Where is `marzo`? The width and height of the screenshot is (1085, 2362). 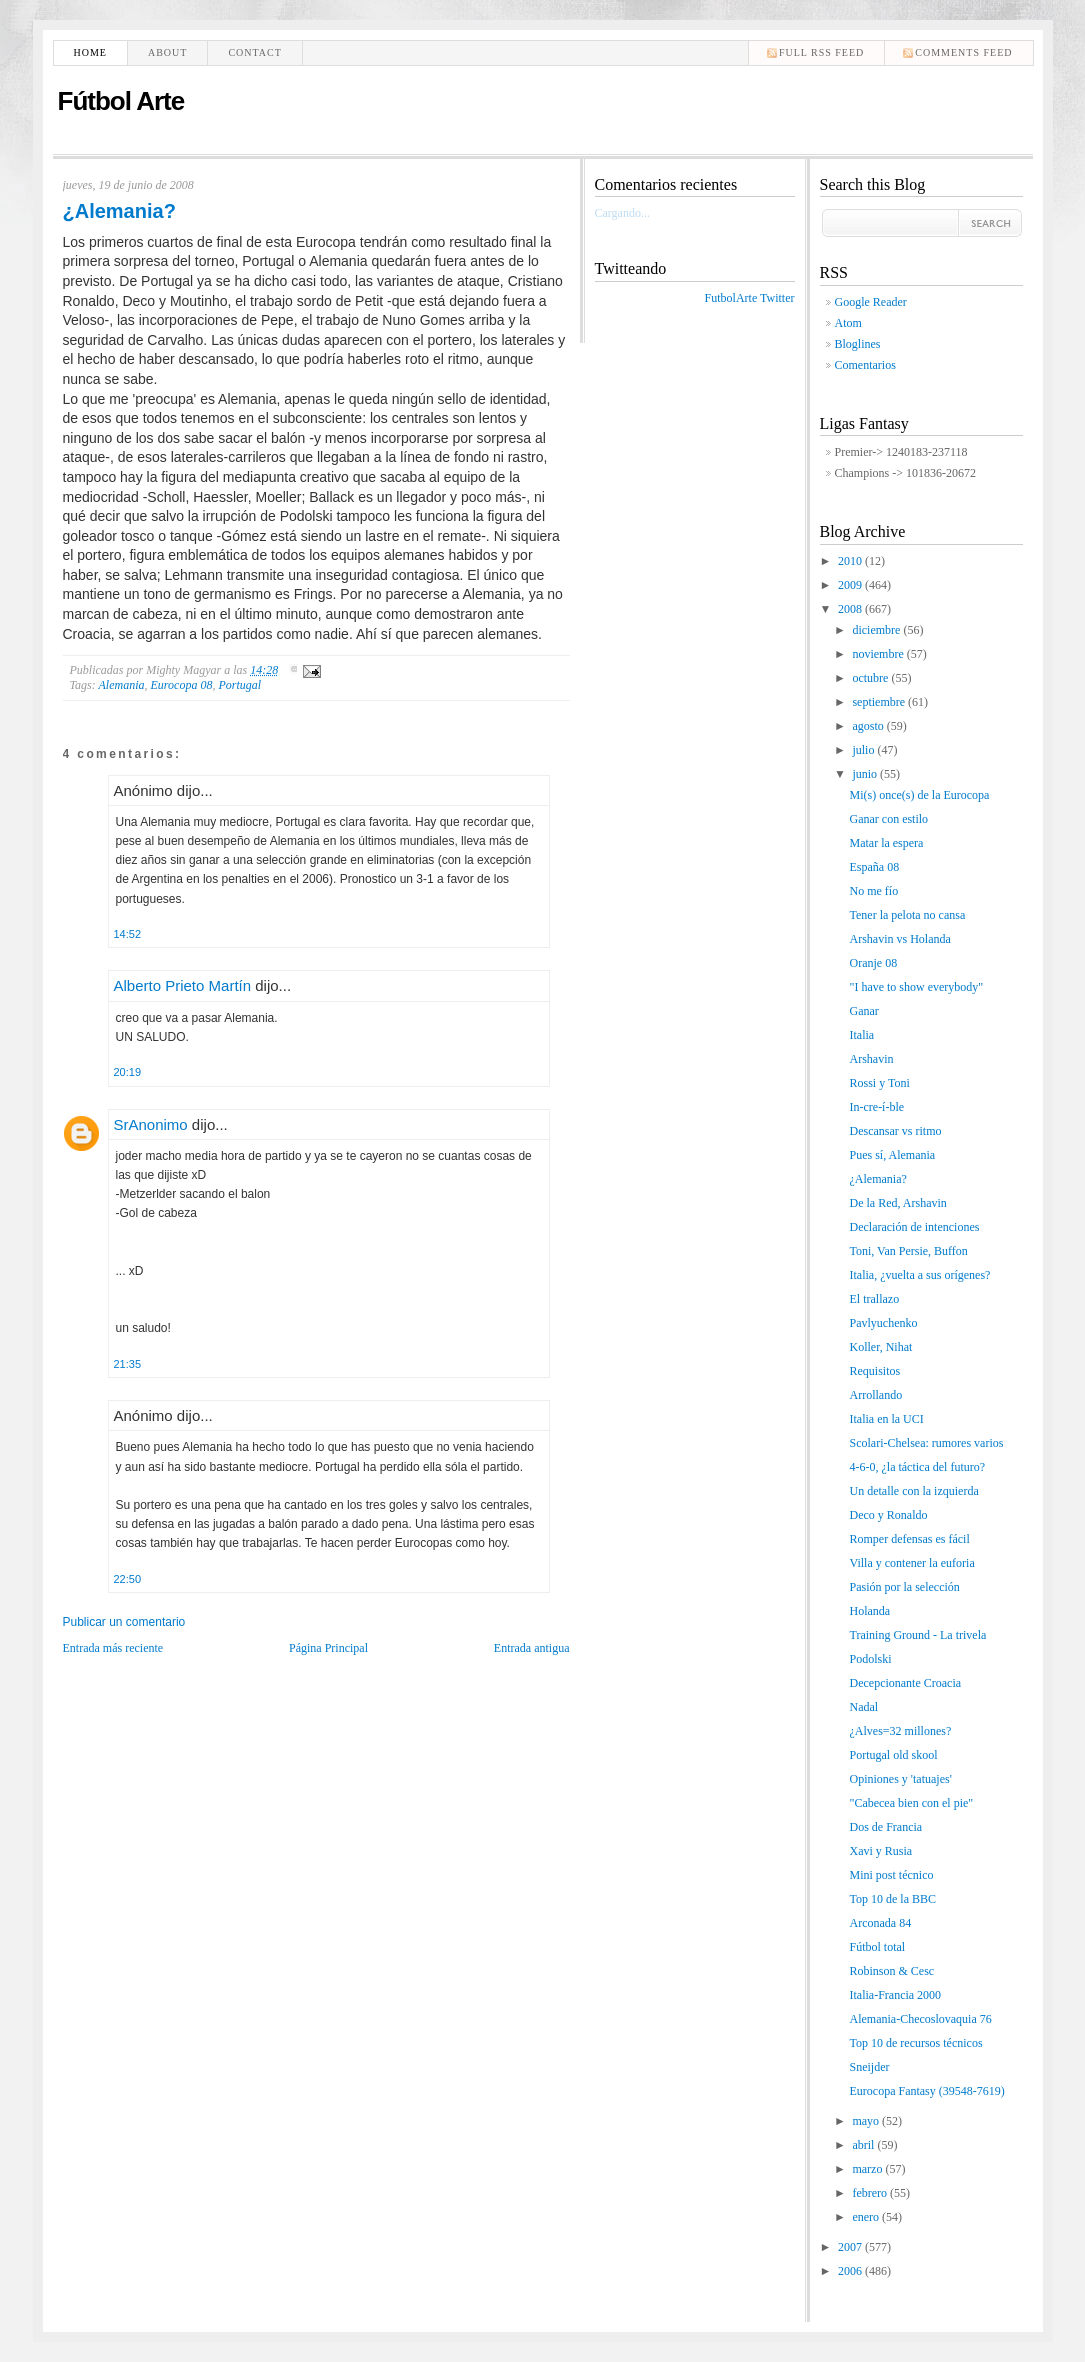
marzo is located at coordinates (868, 2169).